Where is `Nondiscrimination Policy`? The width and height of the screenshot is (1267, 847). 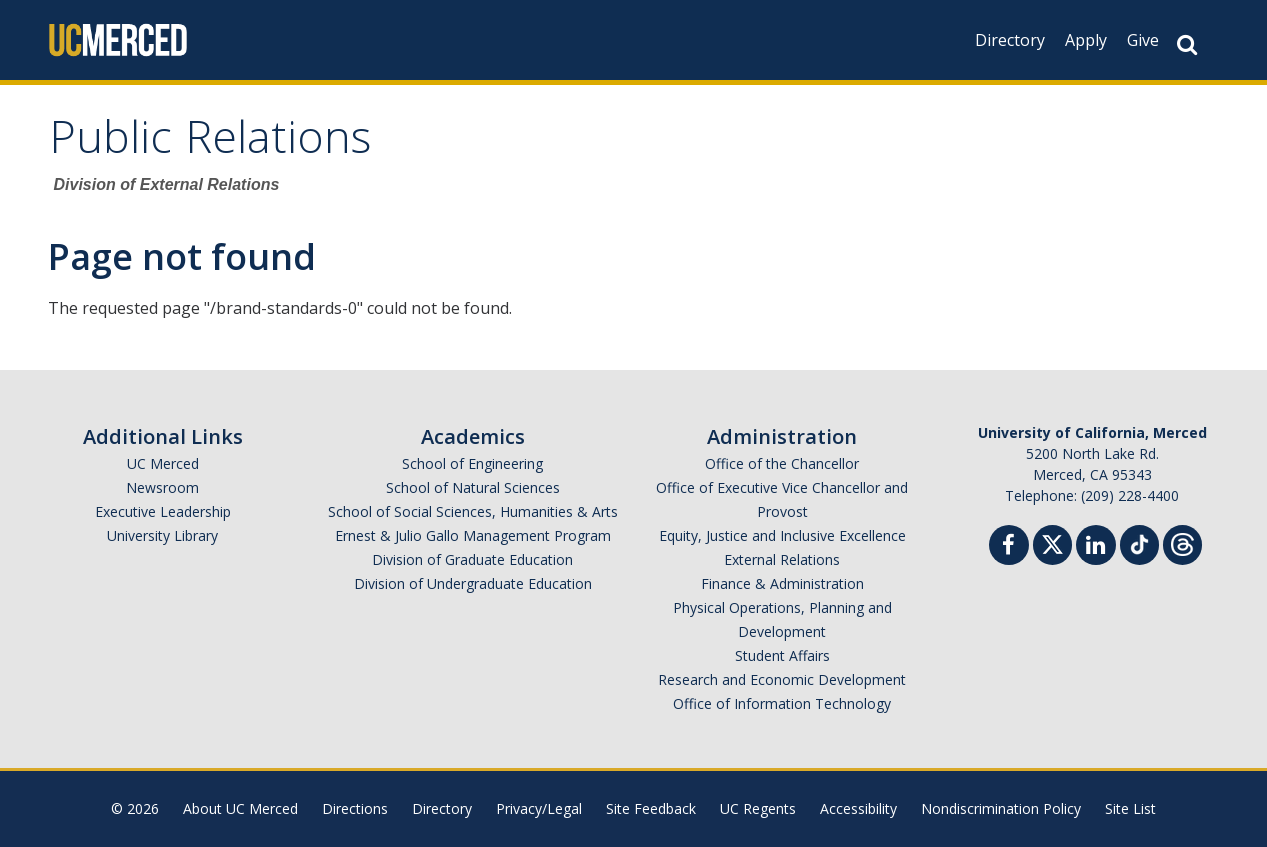
Nondiscrimination Policy is located at coordinates (1001, 808).